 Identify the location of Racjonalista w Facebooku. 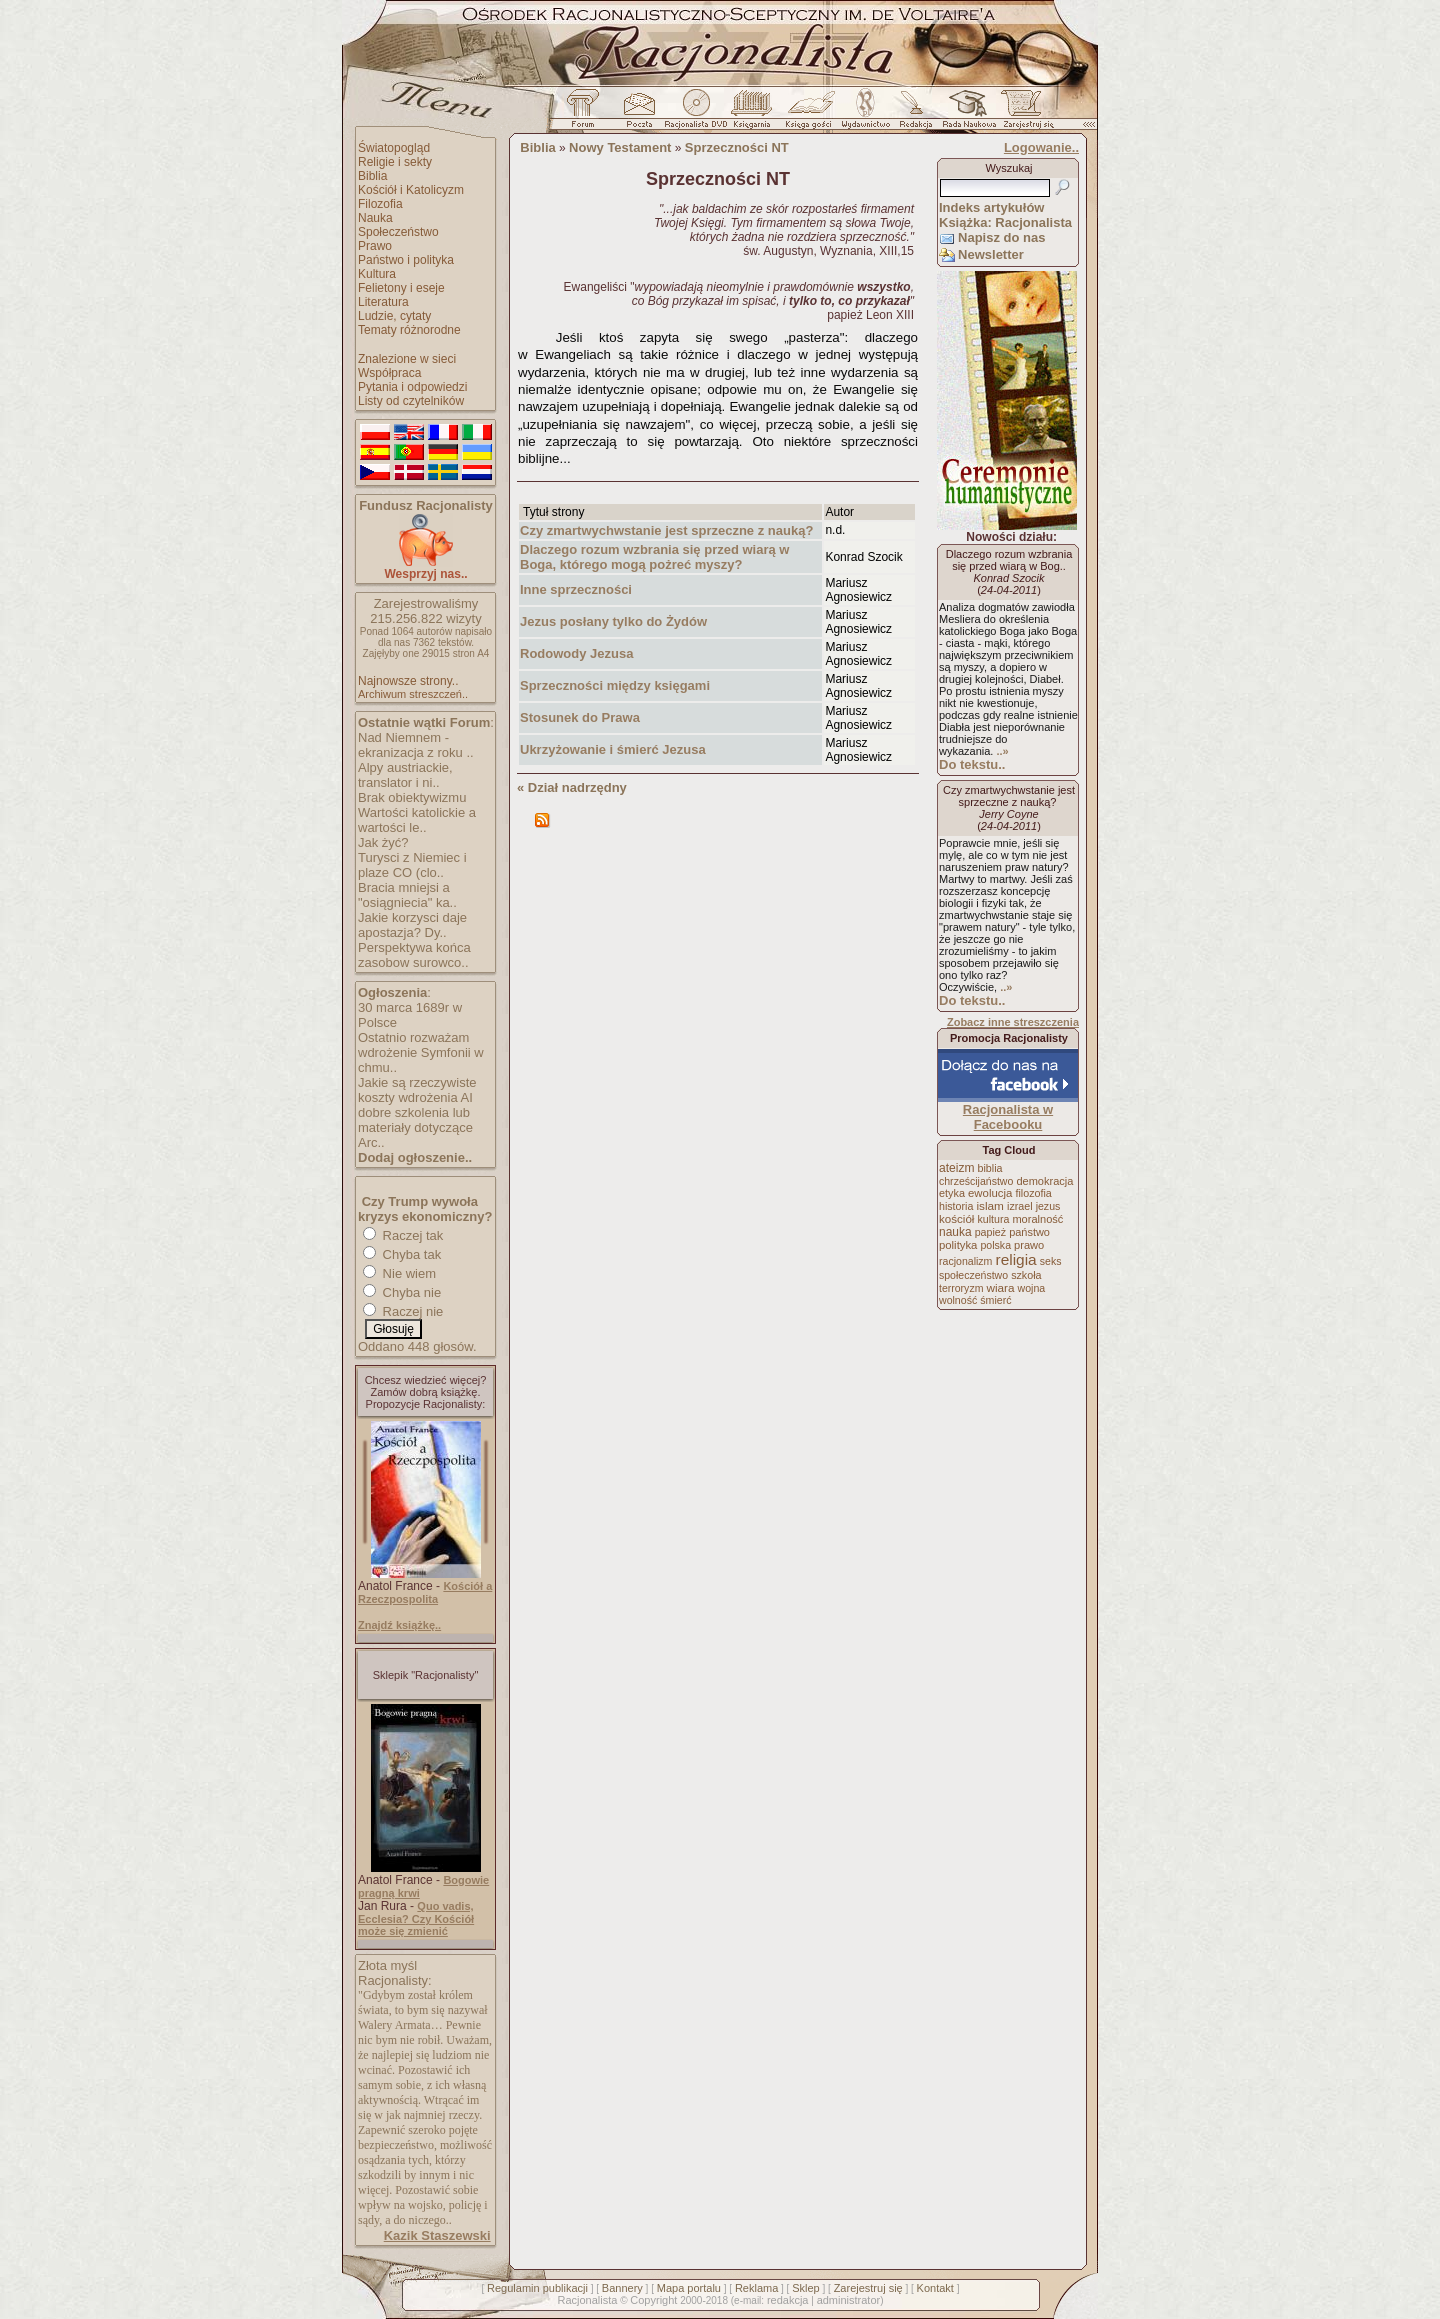
(1008, 1117).